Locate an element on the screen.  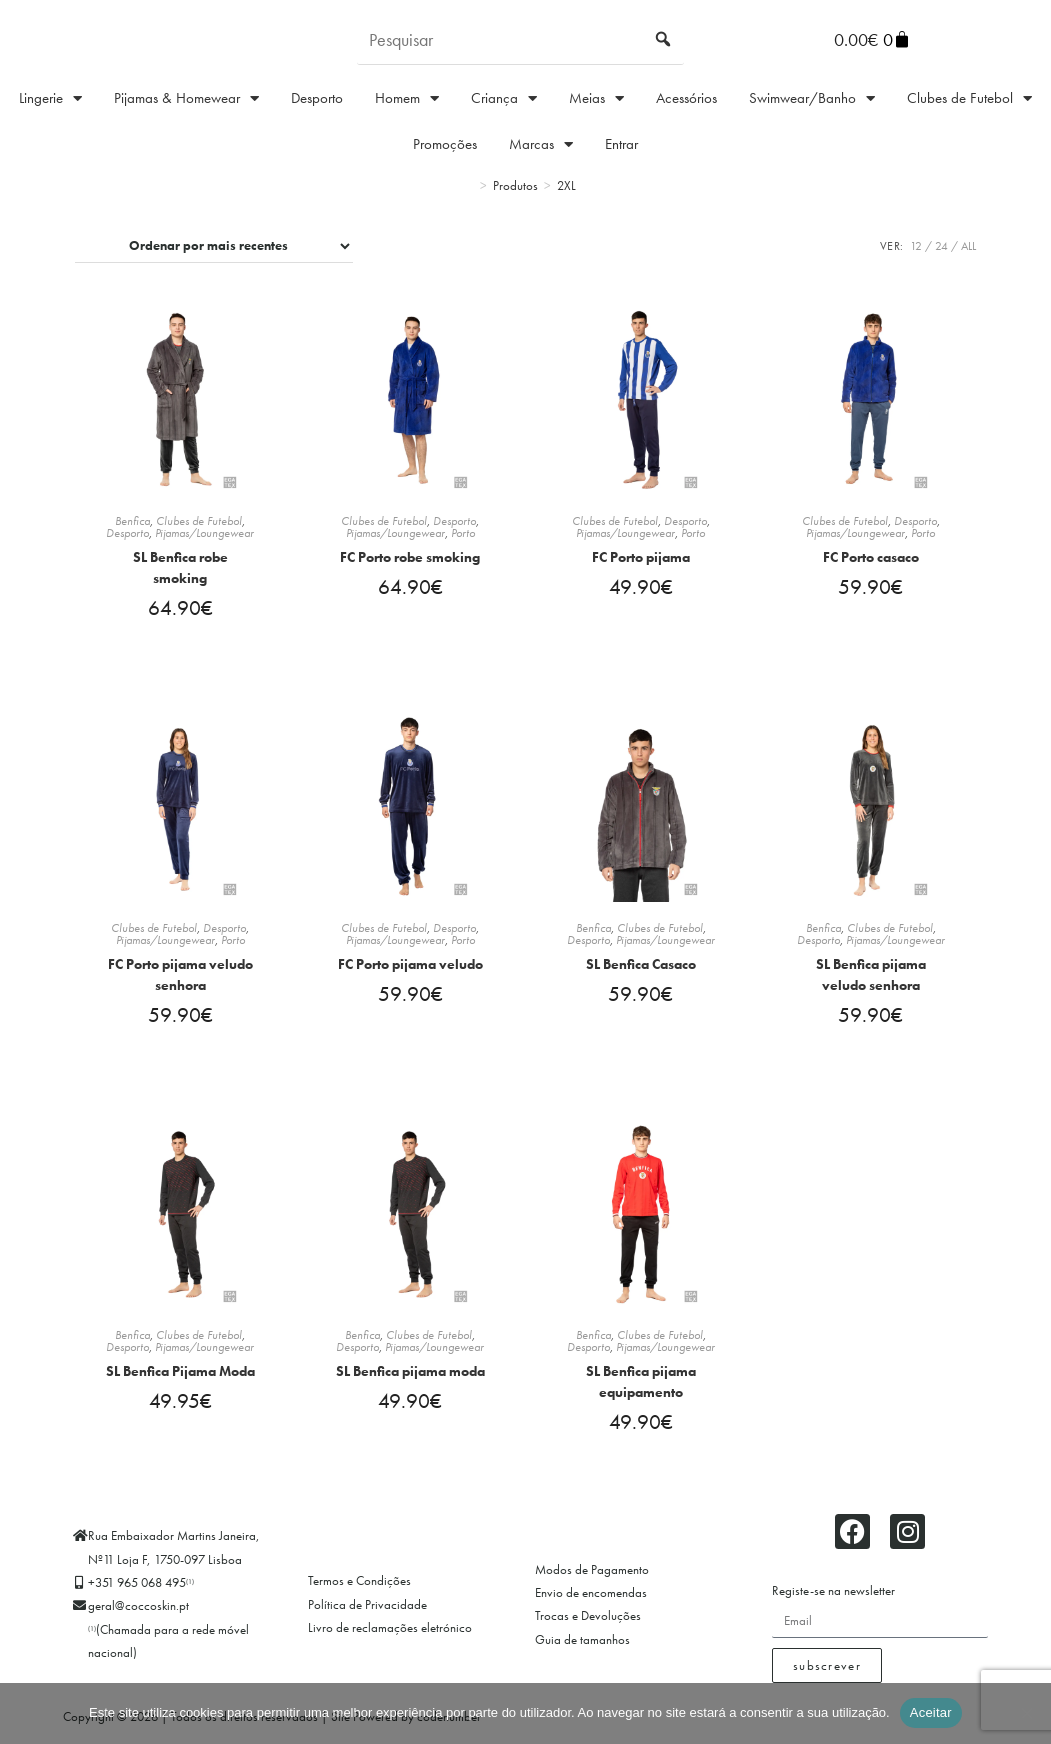
Política de Privacidade is located at coordinates (367, 1615).